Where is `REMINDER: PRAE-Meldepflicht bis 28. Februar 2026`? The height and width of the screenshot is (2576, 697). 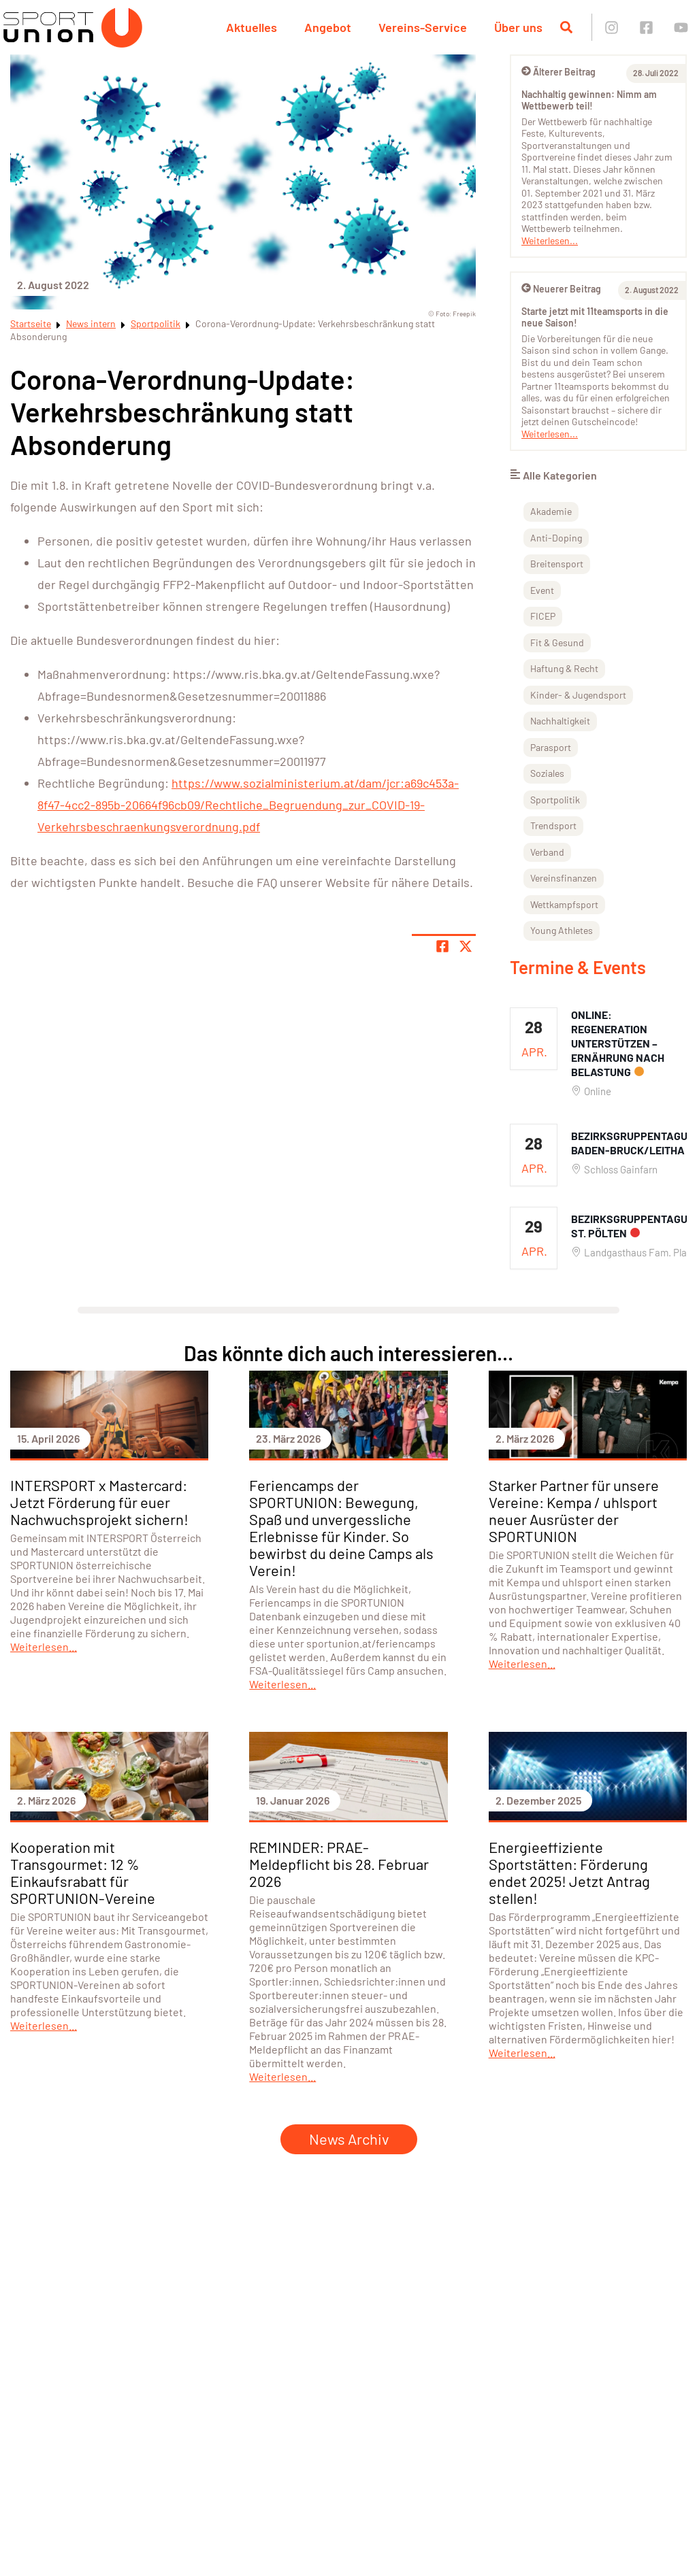
REMINDER: PRAE-Meldepflicht bis 28. Februar 2026 is located at coordinates (339, 1864).